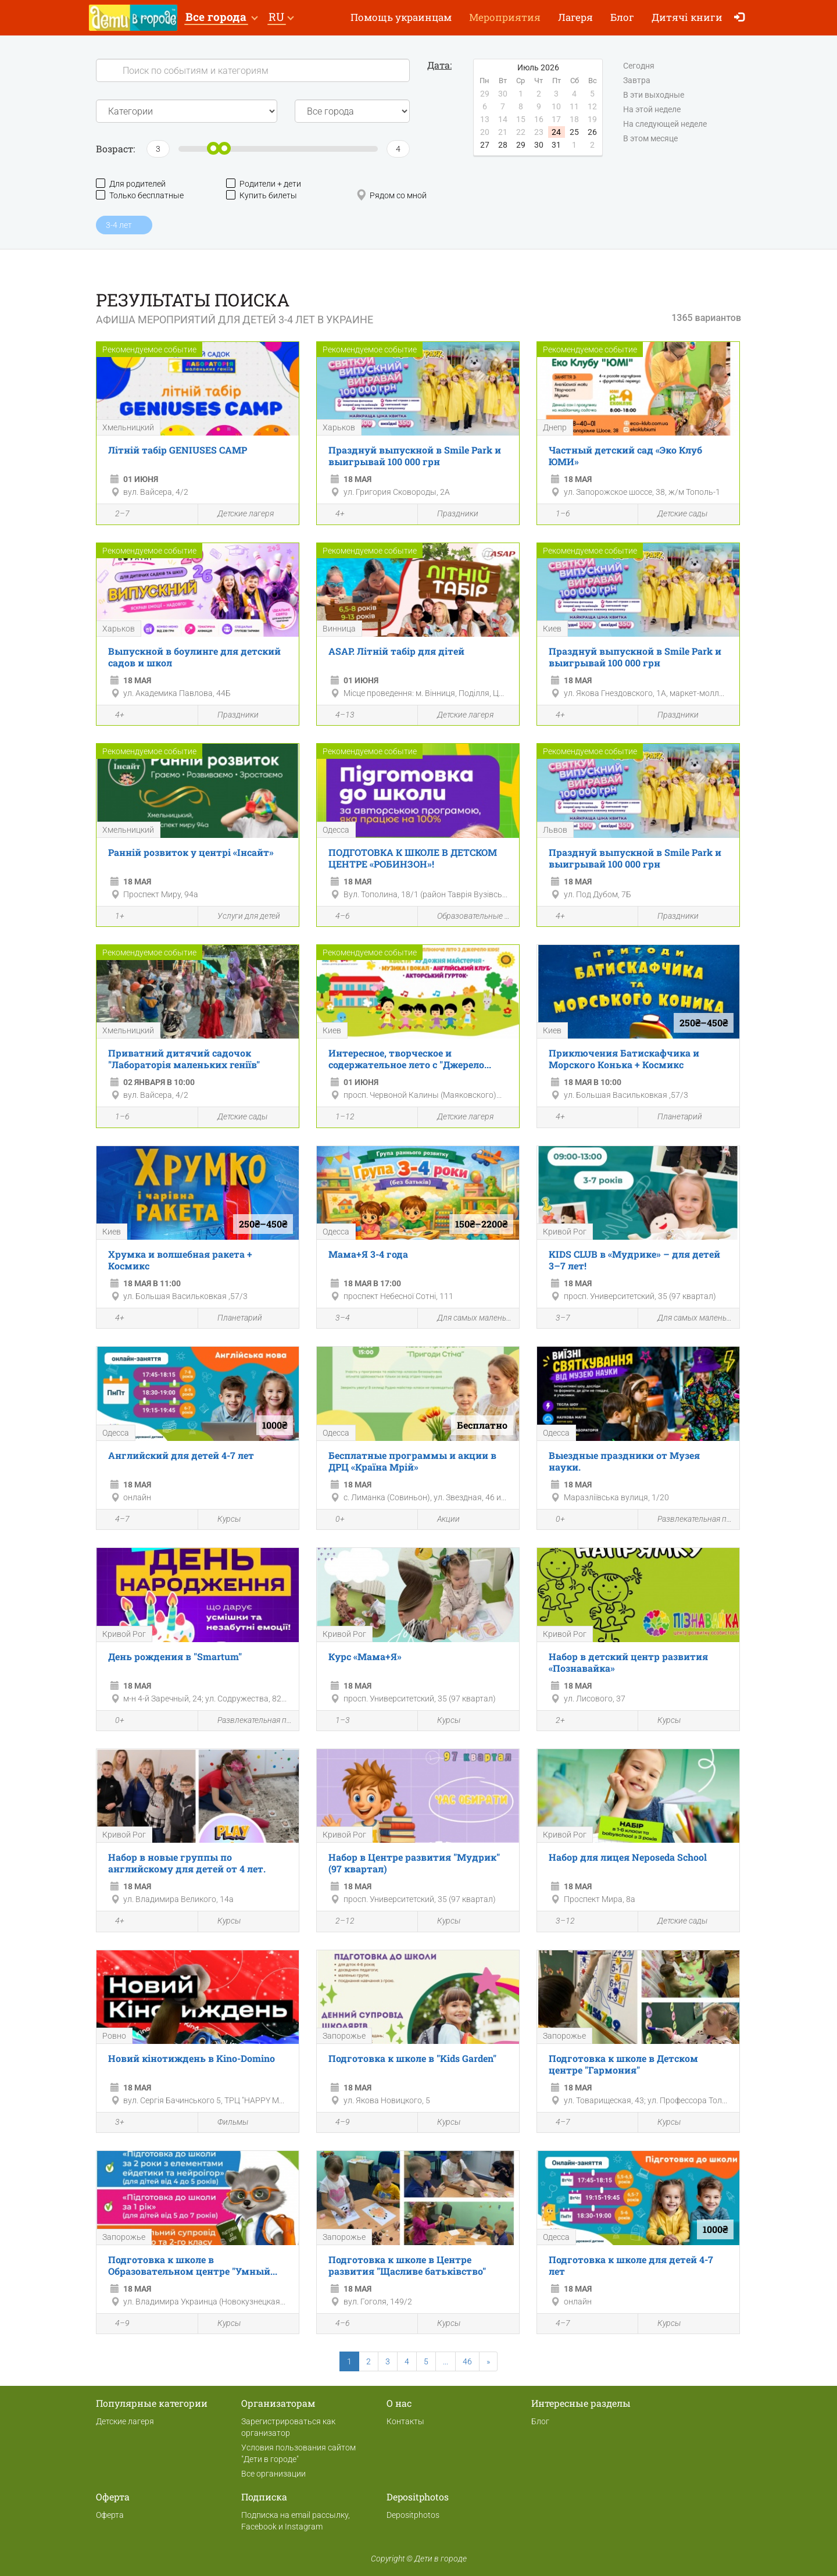 The image size is (837, 2576). I want to click on 4–7, so click(116, 1520).